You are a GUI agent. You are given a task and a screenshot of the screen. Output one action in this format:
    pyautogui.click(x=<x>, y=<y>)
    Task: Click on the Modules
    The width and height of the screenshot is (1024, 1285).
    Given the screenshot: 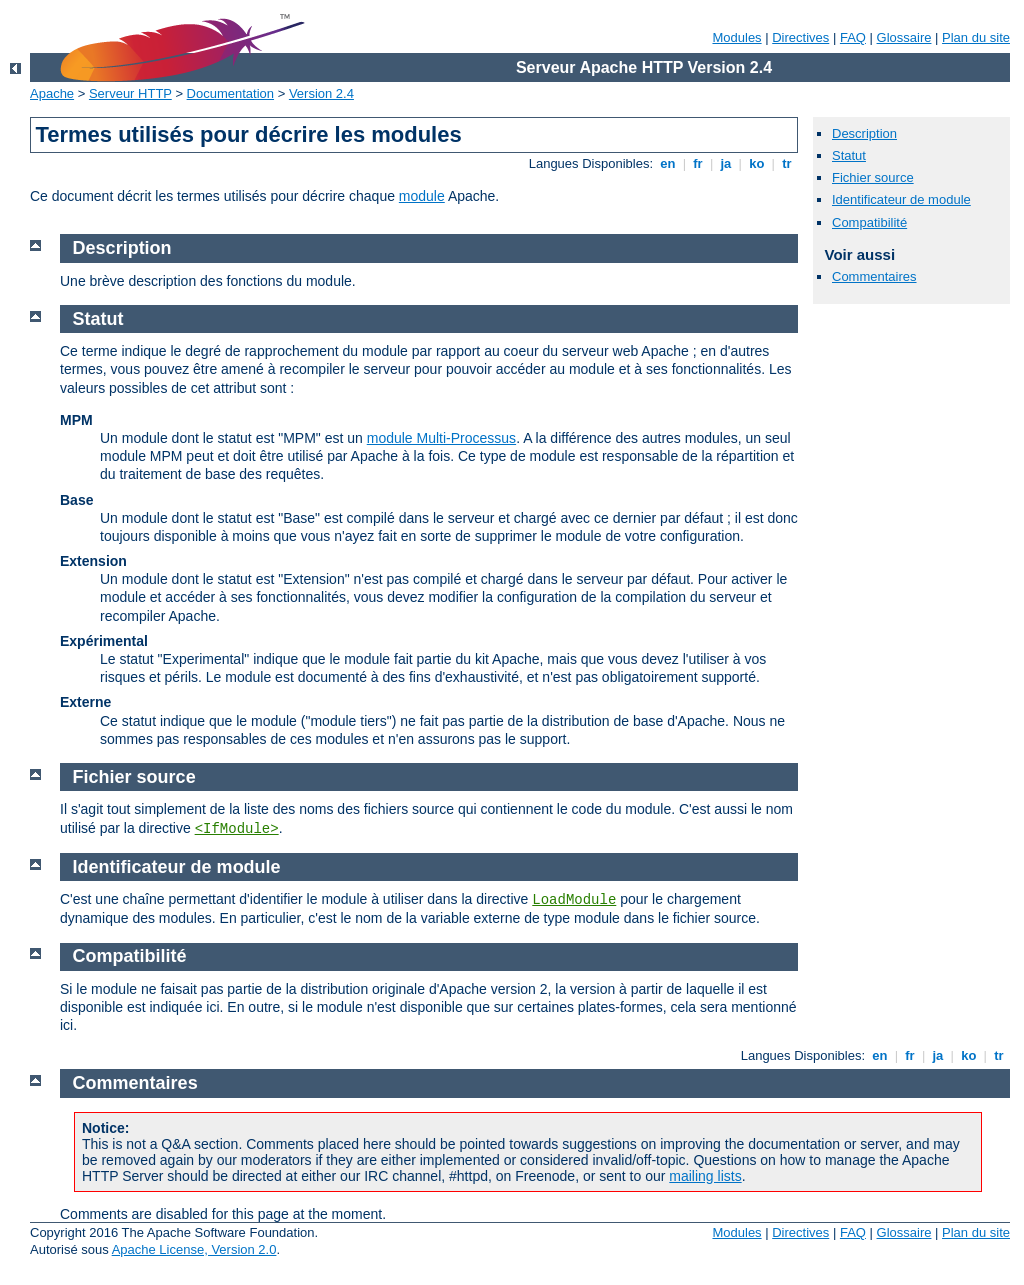 What is the action you would take?
    pyautogui.click(x=736, y=37)
    